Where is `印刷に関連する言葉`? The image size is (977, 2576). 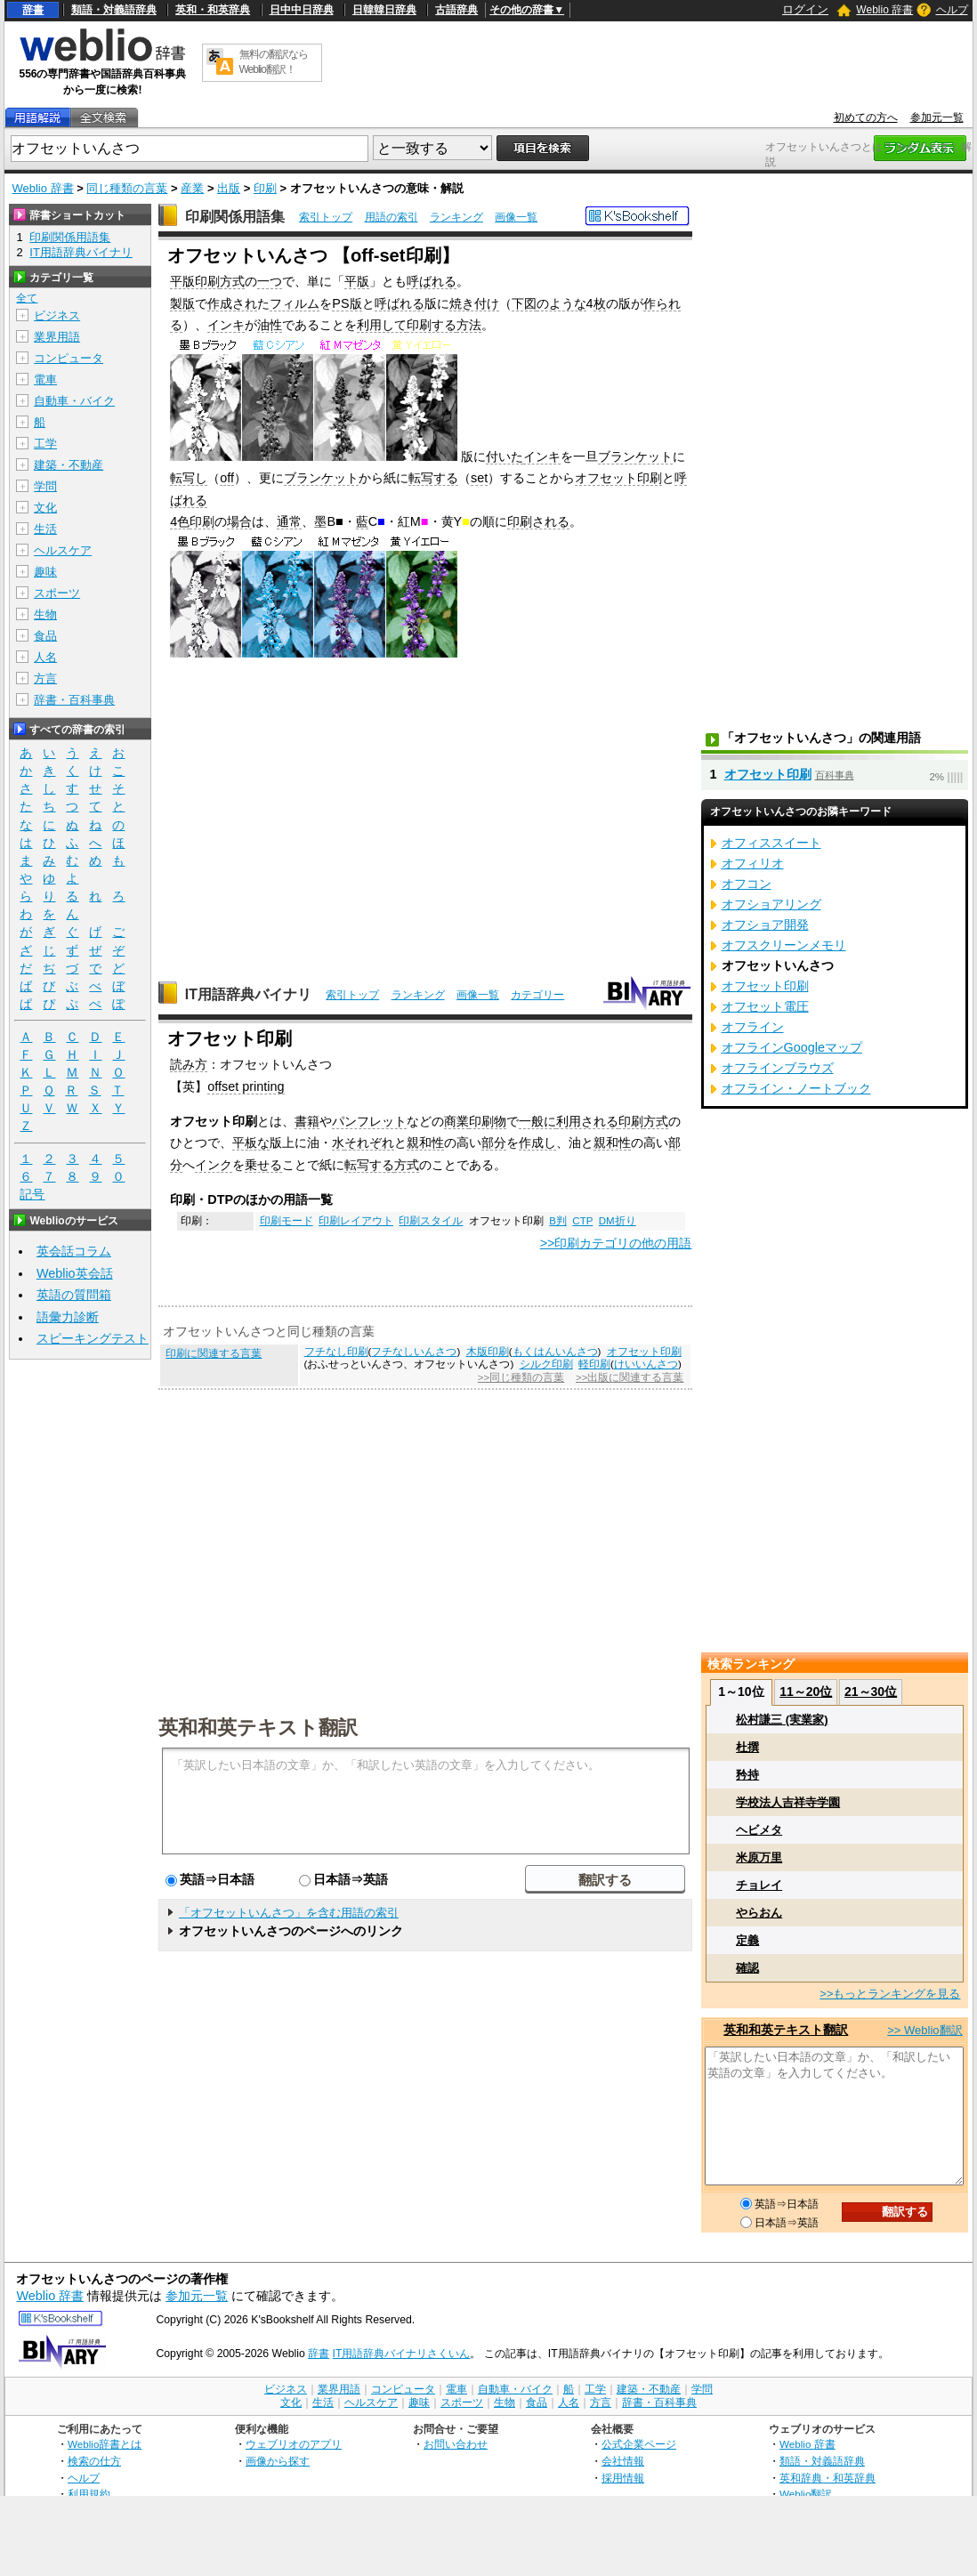
印刷に関連する言葉 is located at coordinates (214, 1353).